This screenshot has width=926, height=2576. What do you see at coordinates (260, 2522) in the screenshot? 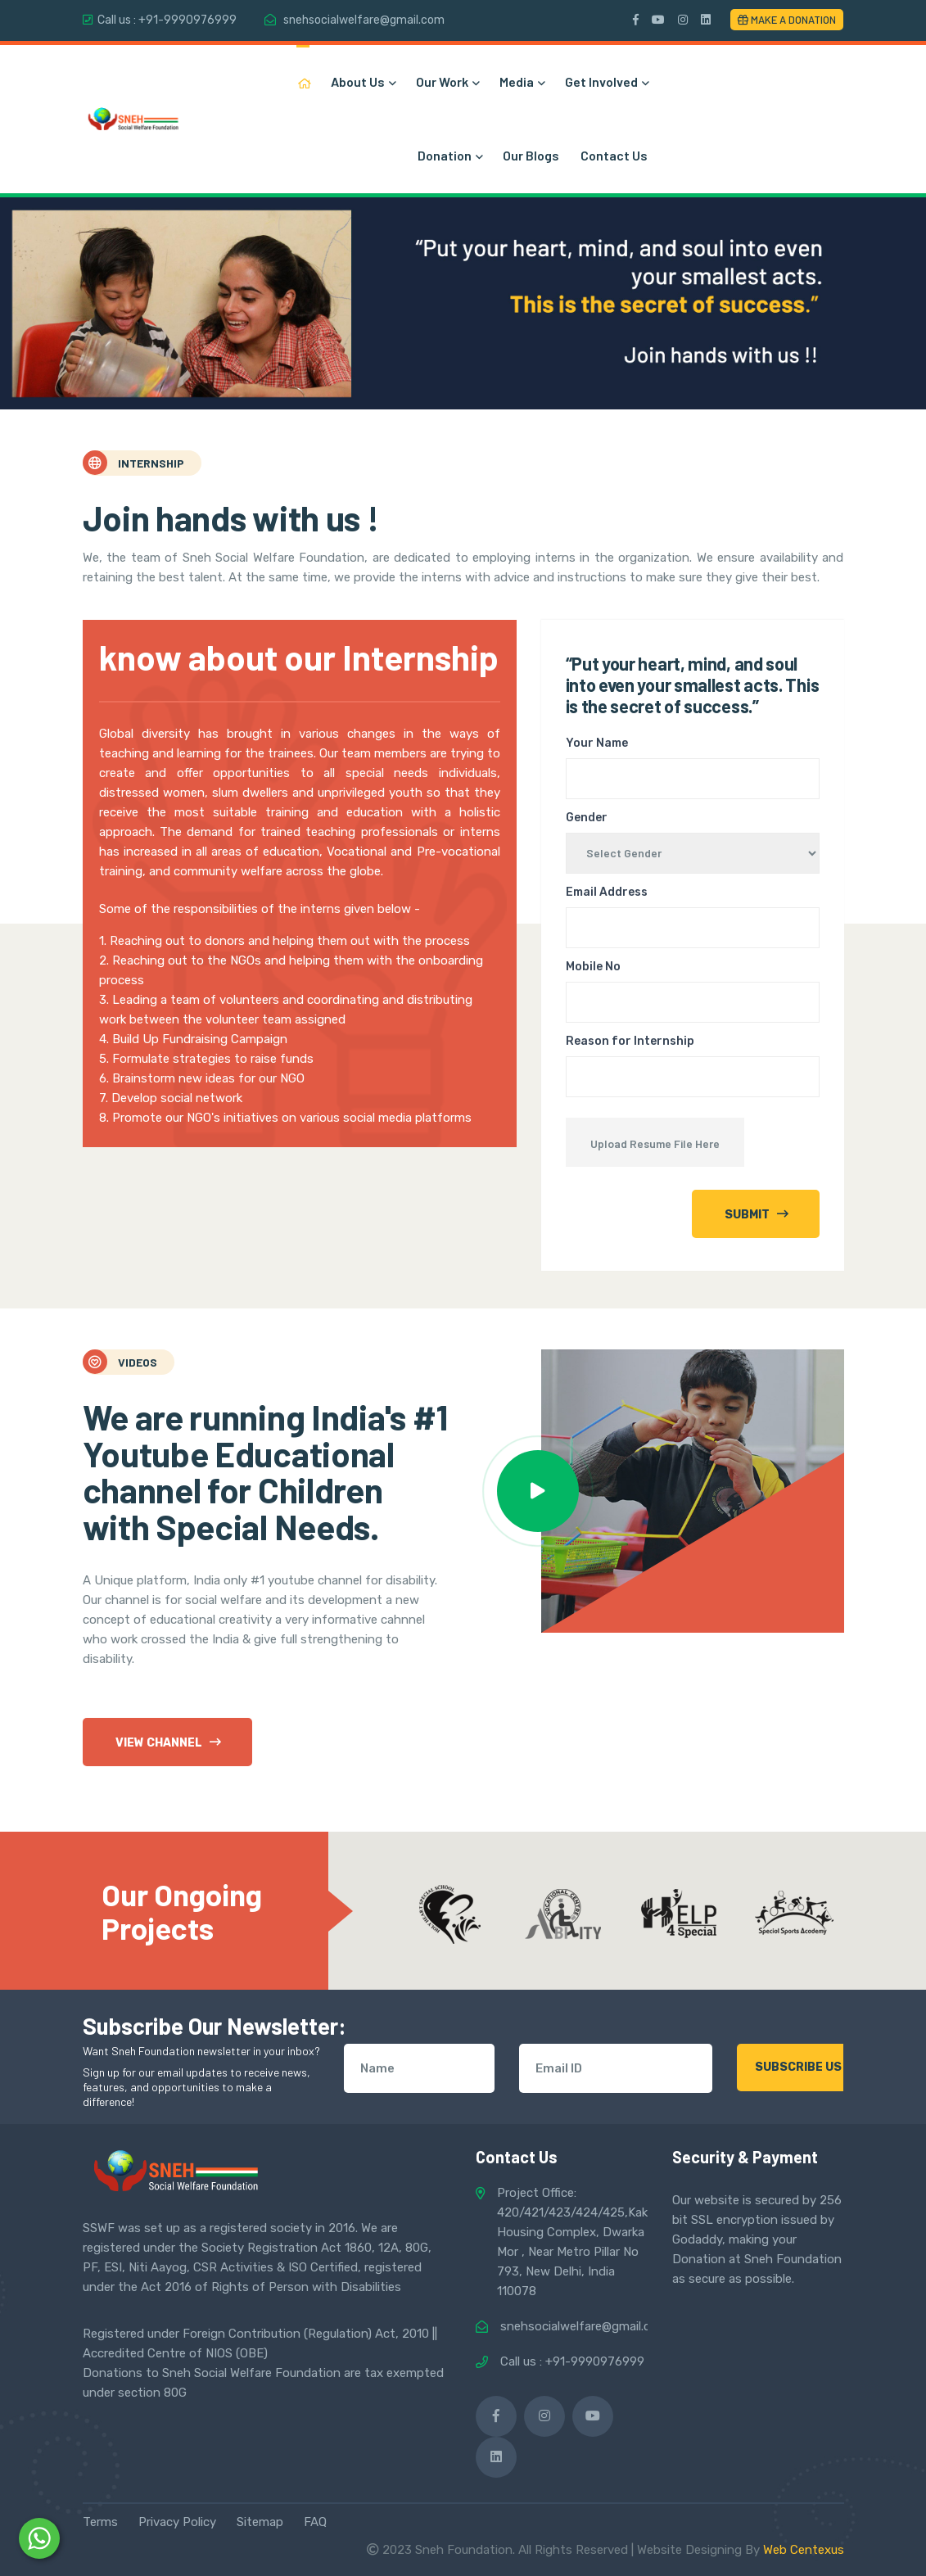
I see `Sitemap` at bounding box center [260, 2522].